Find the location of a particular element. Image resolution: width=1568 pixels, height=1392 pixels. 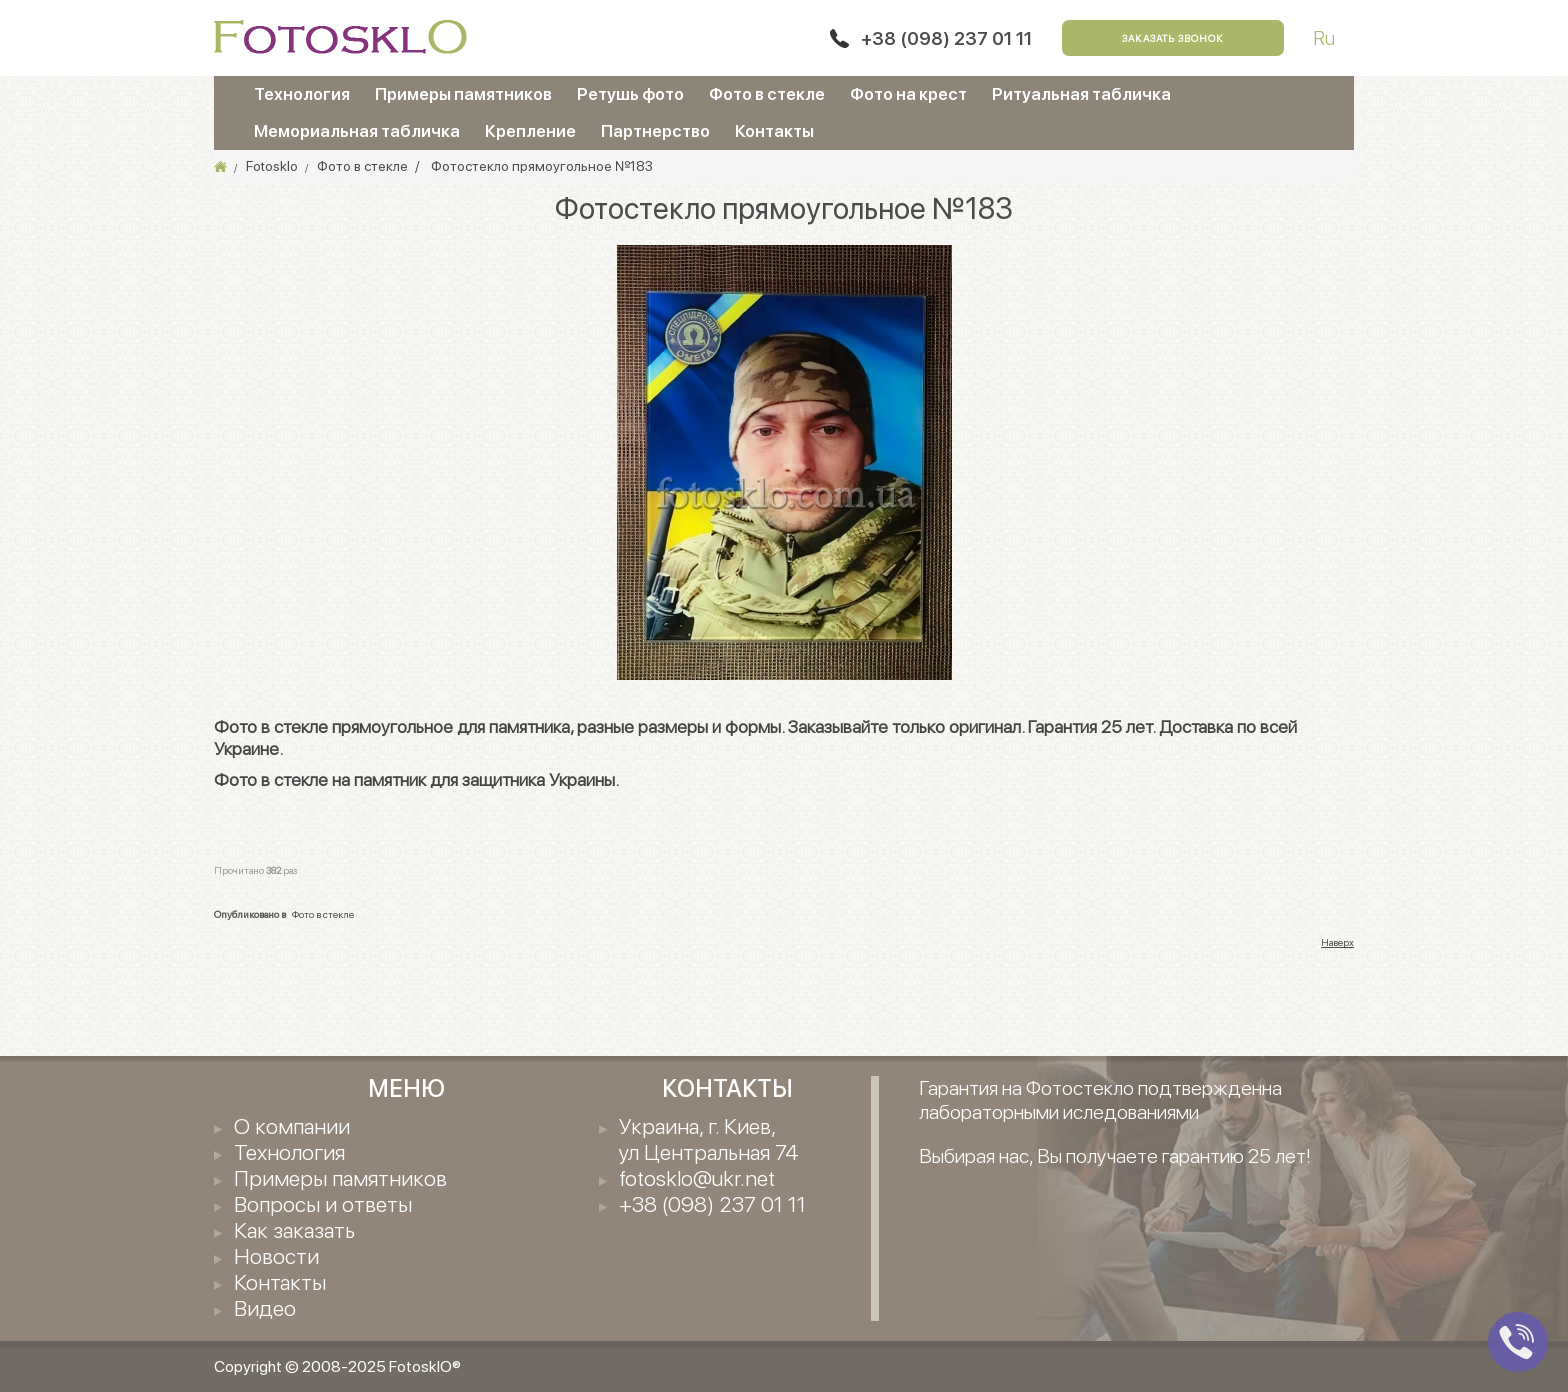

Технология is located at coordinates (302, 94).